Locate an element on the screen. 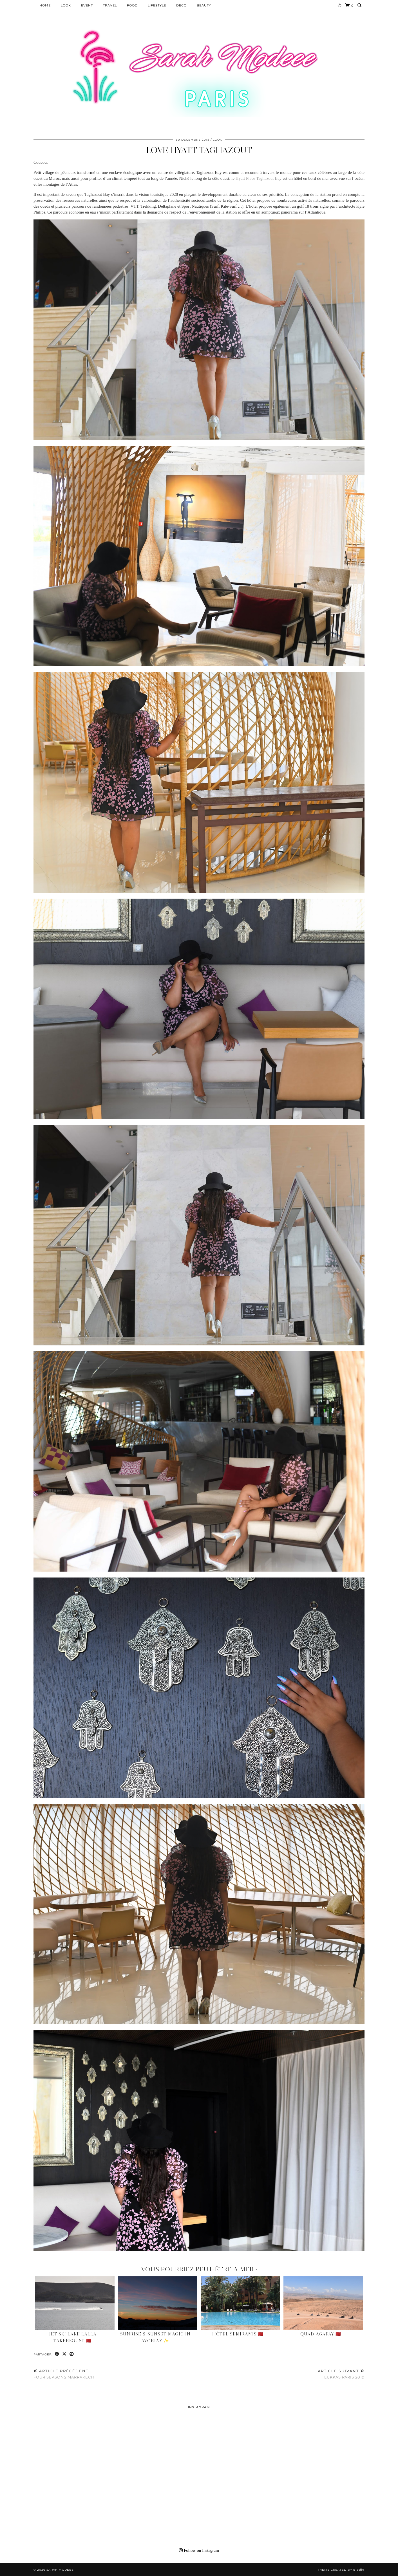 This screenshot has height=2576, width=398. [Share on Pinterest] is located at coordinates (71, 2354).